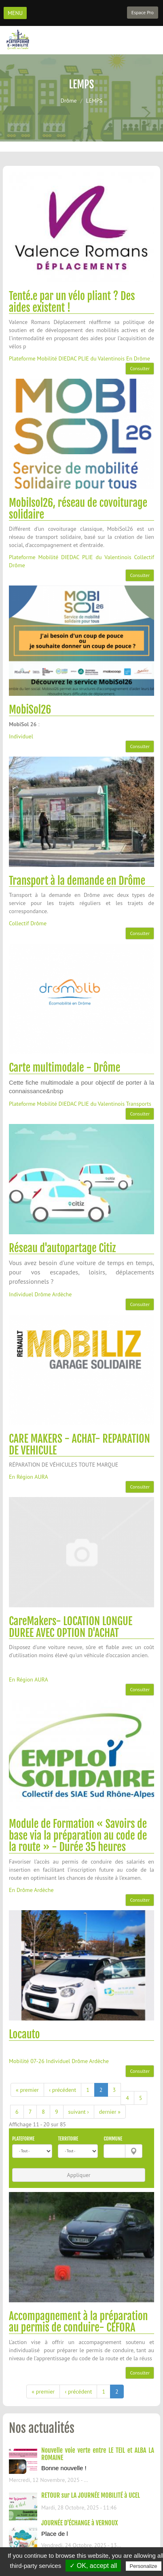 The image size is (163, 2576). I want to click on Accompagnement à la préparation au permis de conduire- CEFORA, so click(78, 2322).